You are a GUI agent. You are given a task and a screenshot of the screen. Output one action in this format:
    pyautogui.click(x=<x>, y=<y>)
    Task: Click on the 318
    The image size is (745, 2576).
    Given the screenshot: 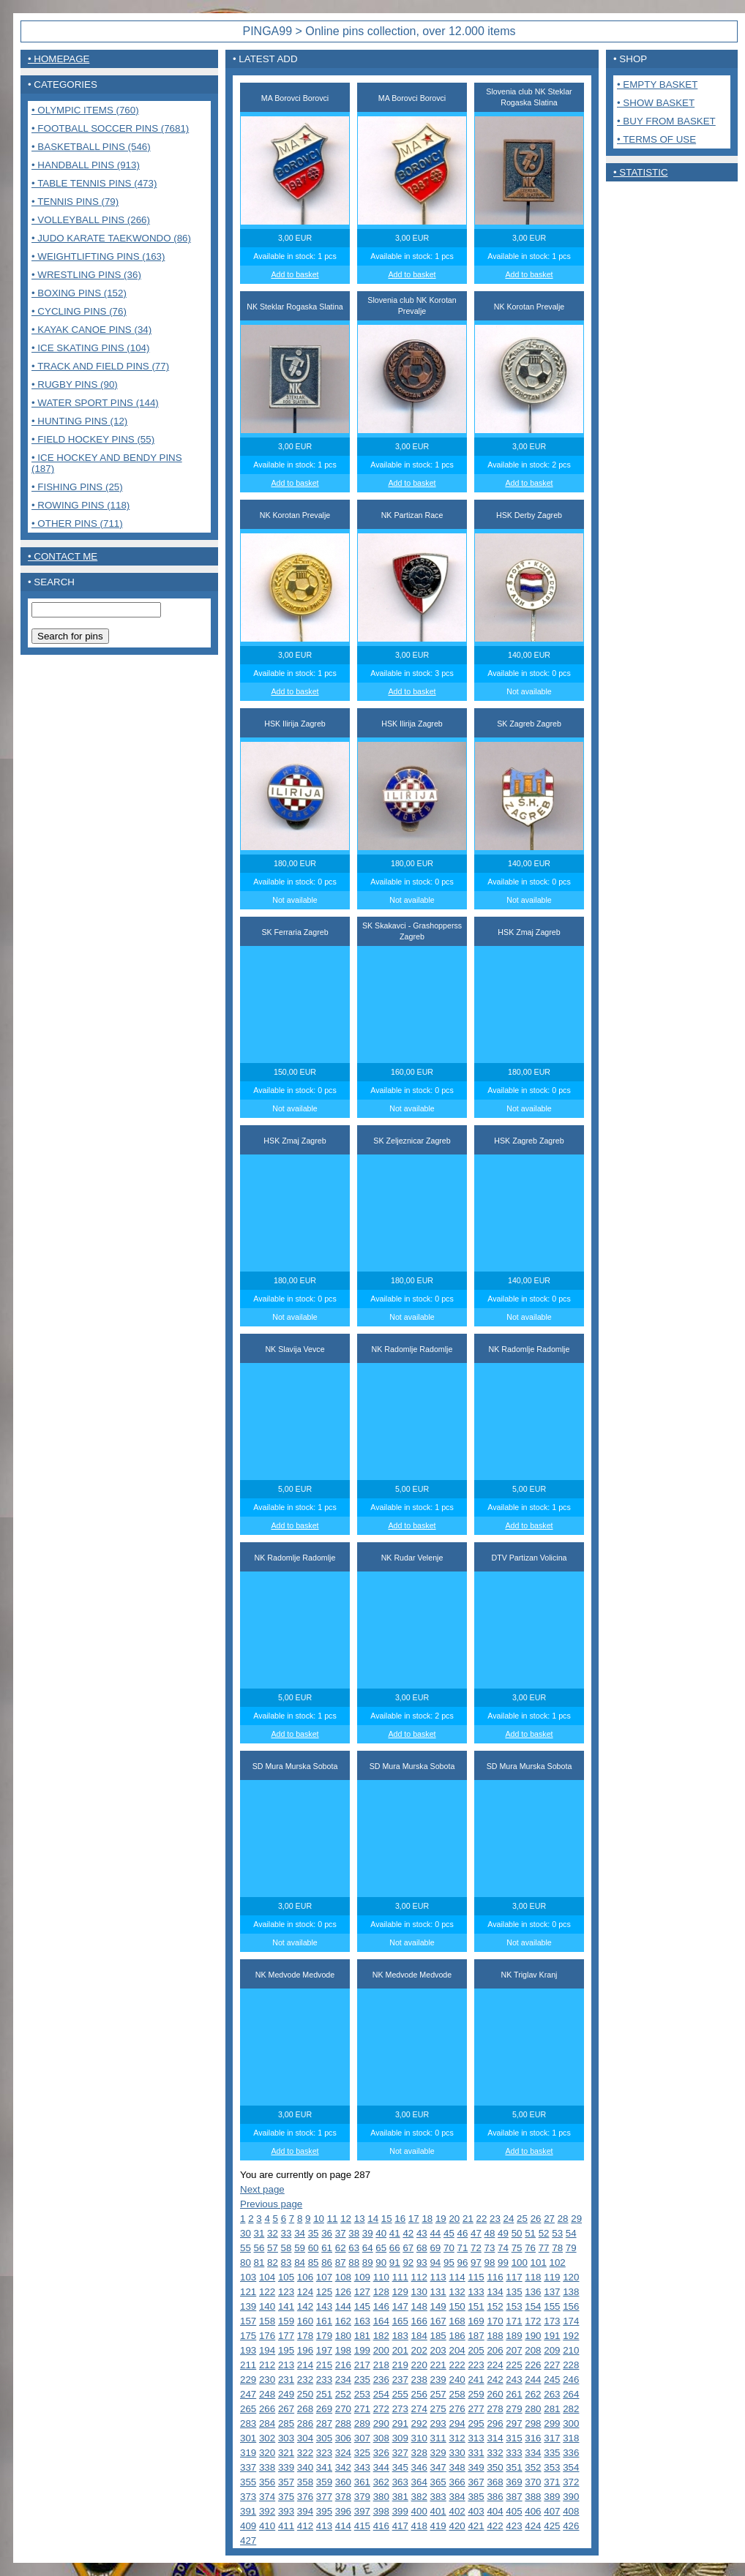 What is the action you would take?
    pyautogui.click(x=571, y=2438)
    